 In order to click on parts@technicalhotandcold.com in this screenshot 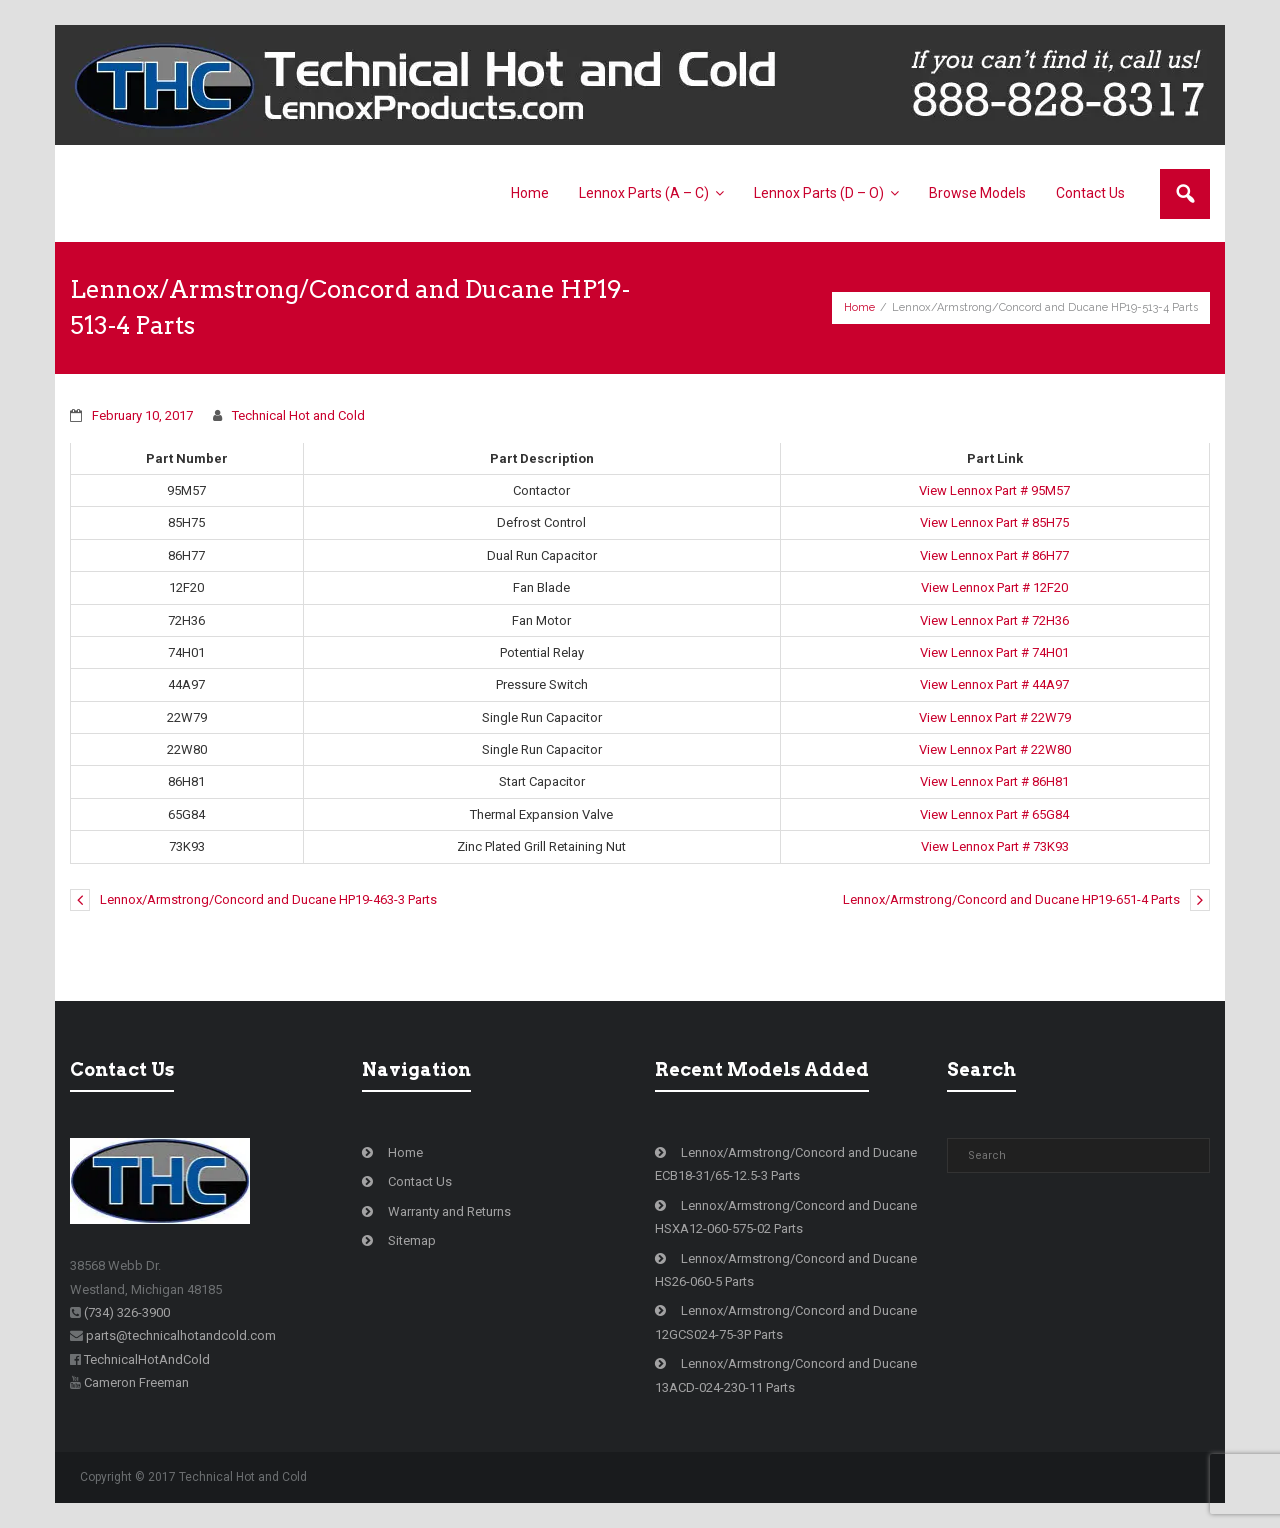, I will do `click(181, 1335)`.